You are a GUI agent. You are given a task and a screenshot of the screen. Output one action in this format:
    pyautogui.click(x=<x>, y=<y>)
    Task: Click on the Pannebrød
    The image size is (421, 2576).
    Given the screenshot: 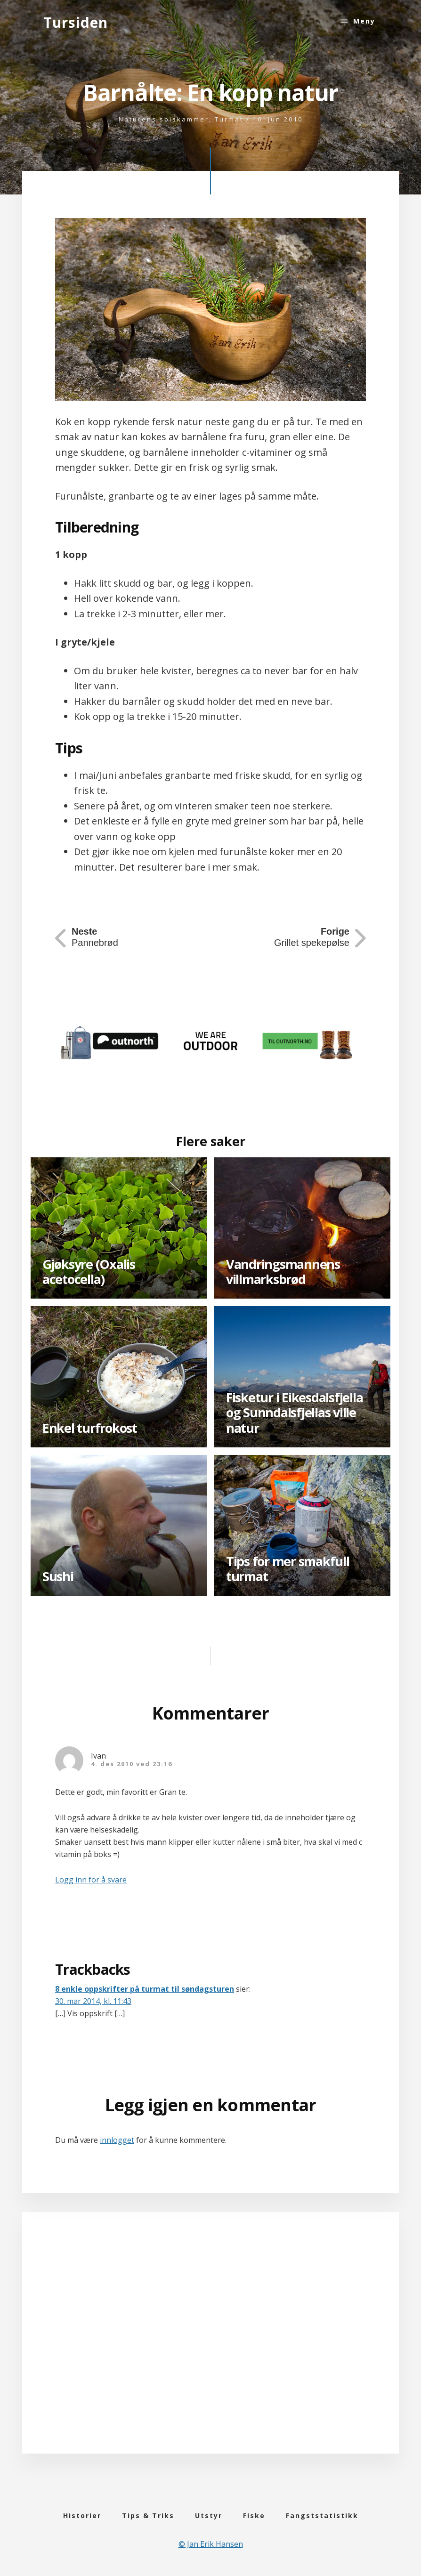 What is the action you would take?
    pyautogui.click(x=95, y=937)
    